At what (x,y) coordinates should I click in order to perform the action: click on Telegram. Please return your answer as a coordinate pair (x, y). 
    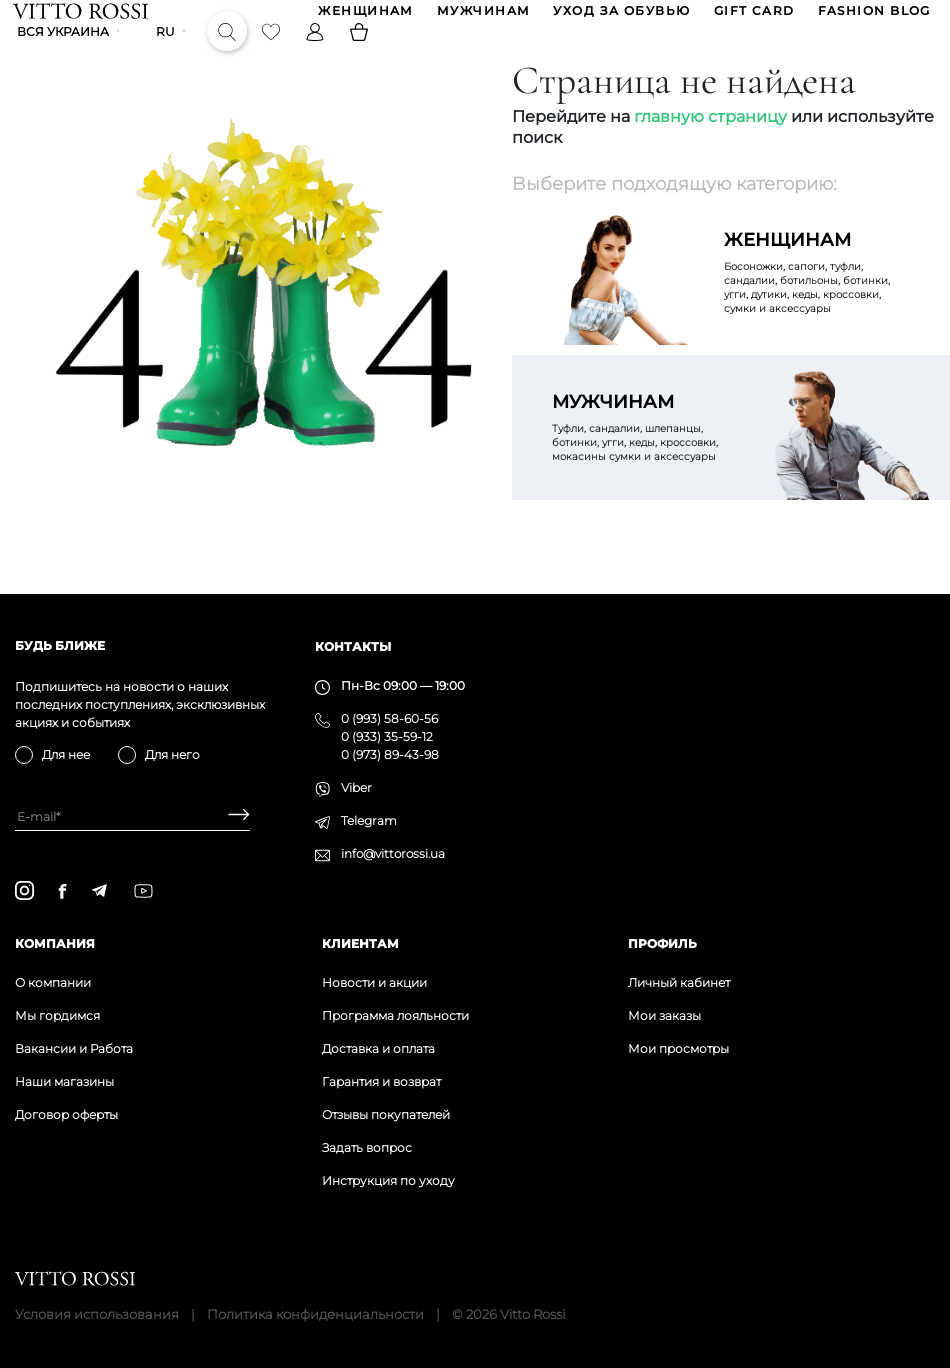
    Looking at the image, I should click on (369, 820).